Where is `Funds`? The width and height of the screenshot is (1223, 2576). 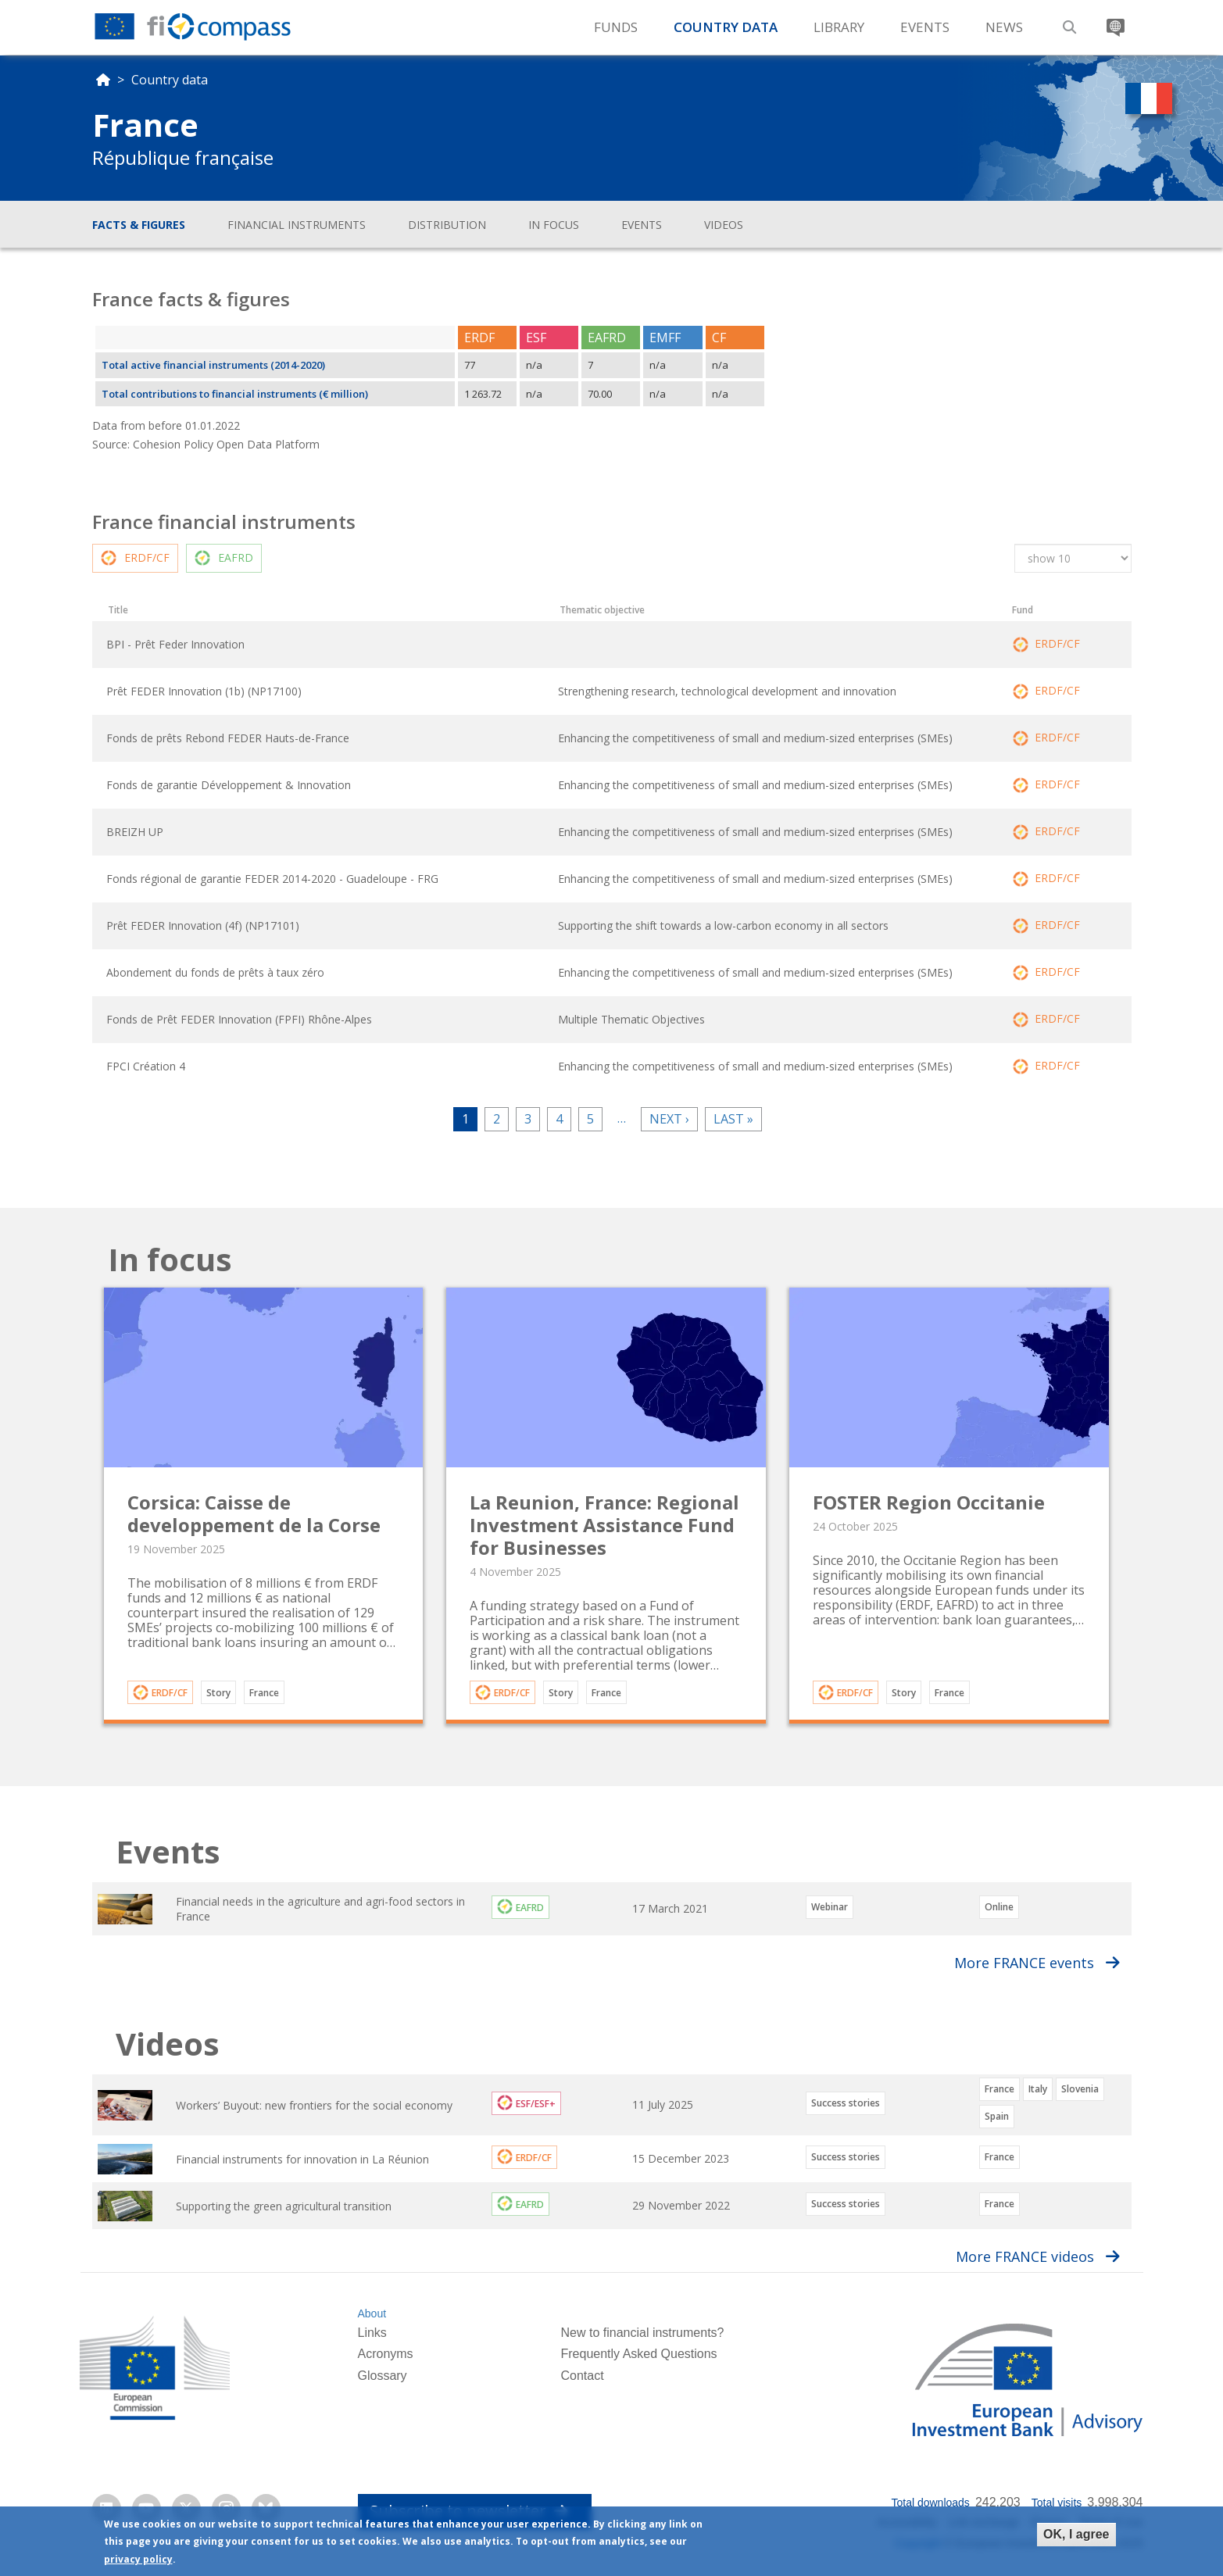 Funds is located at coordinates (616, 27).